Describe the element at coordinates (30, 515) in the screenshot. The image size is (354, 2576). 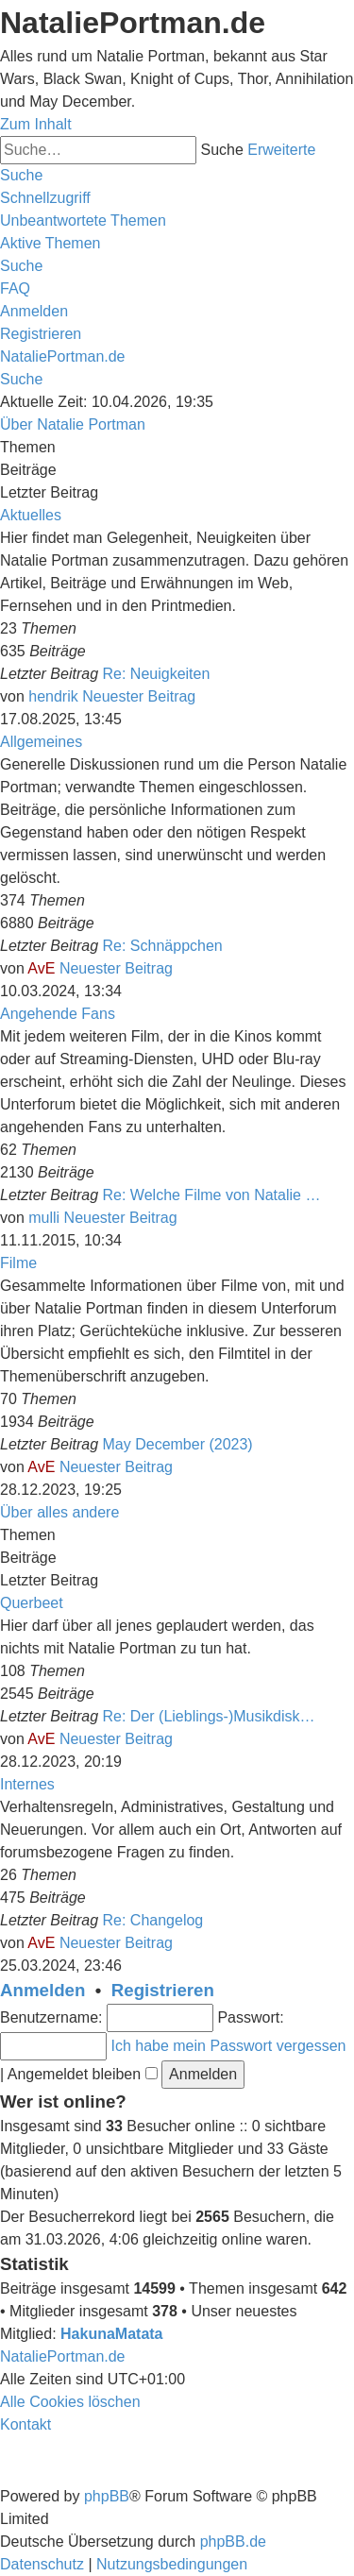
I see `Aktuelles` at that location.